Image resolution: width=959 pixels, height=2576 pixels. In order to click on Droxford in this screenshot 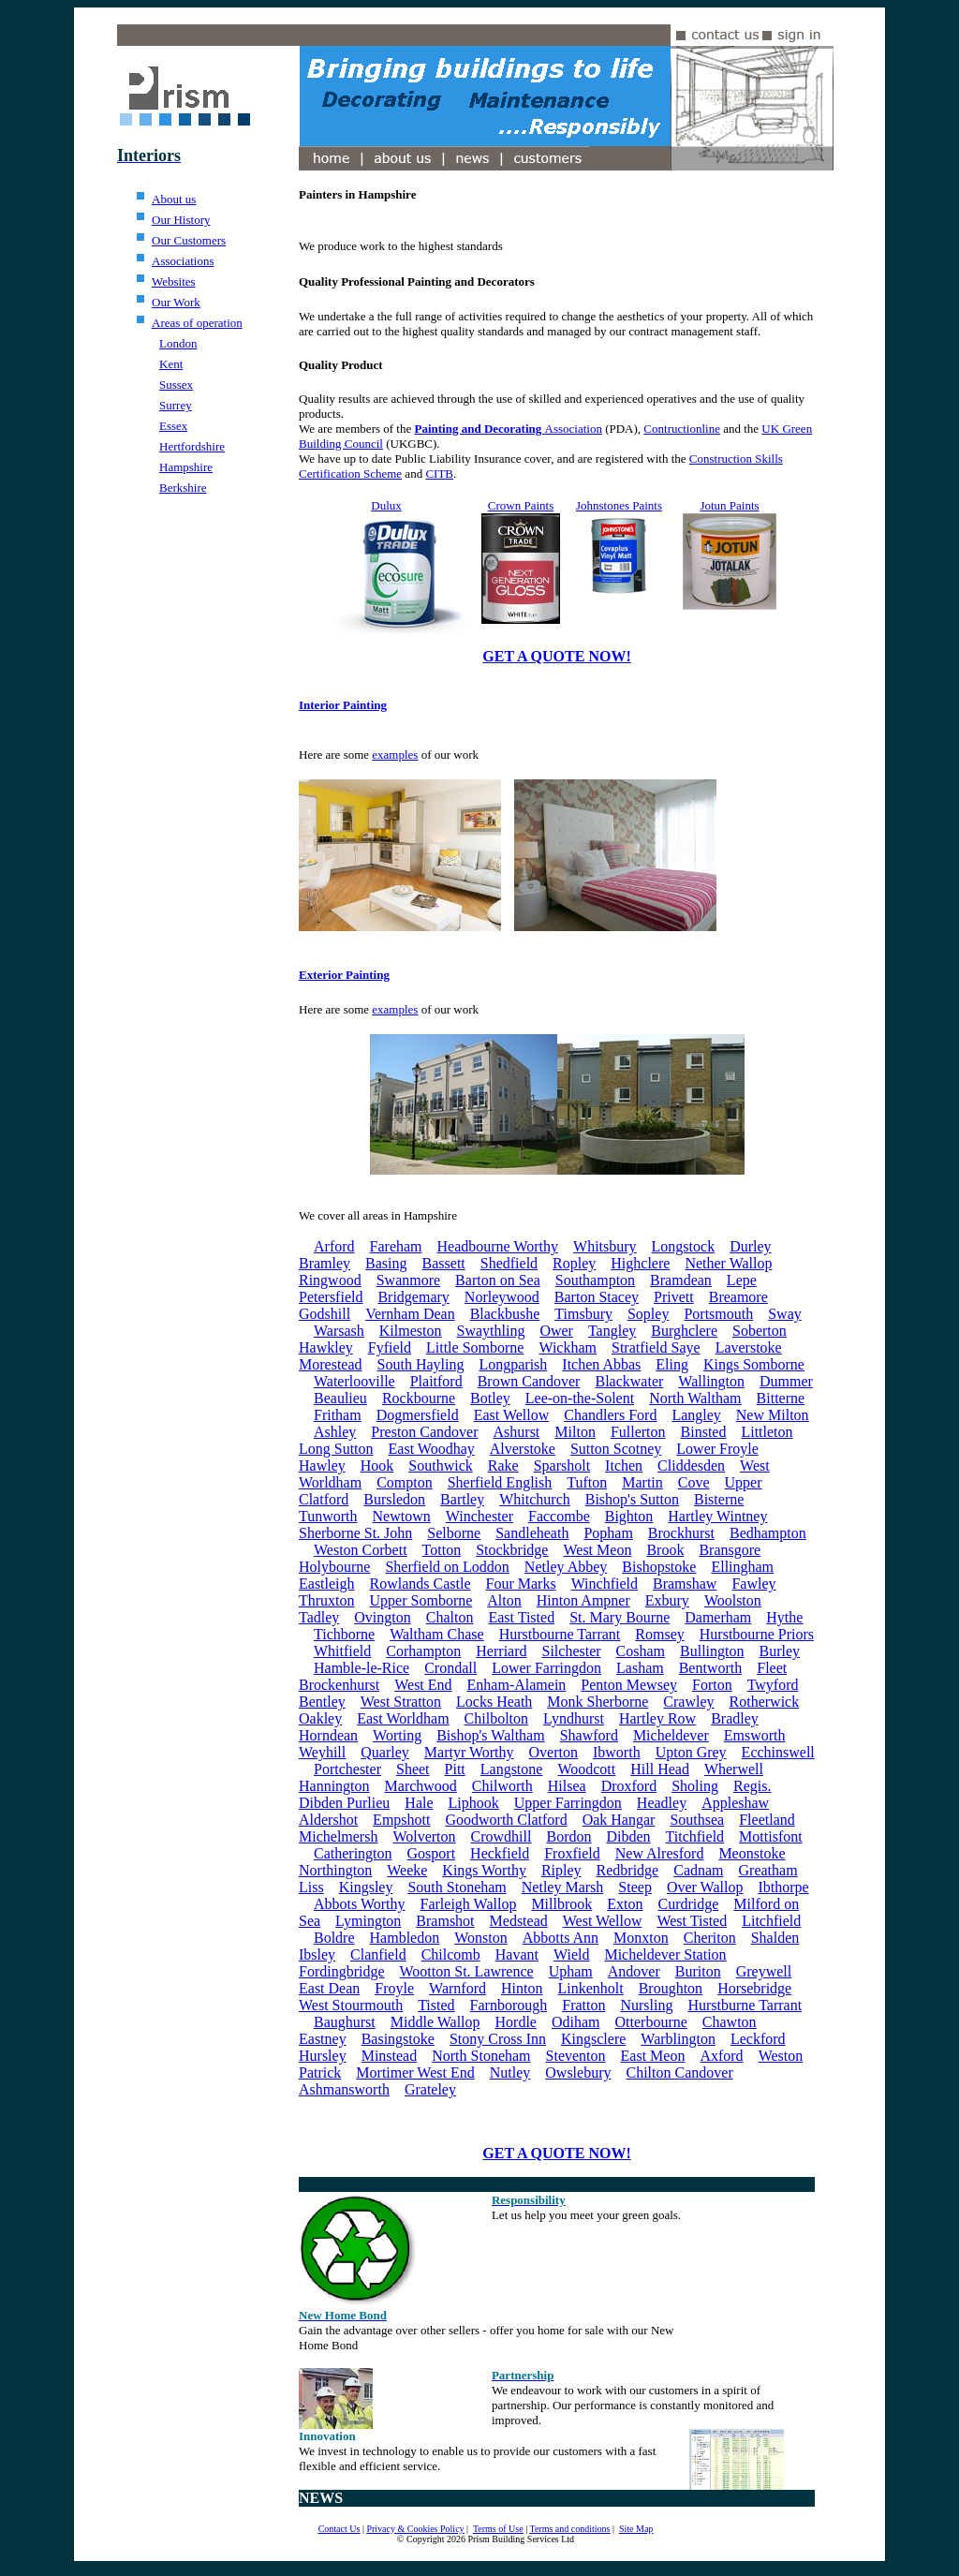, I will do `click(629, 1786)`.